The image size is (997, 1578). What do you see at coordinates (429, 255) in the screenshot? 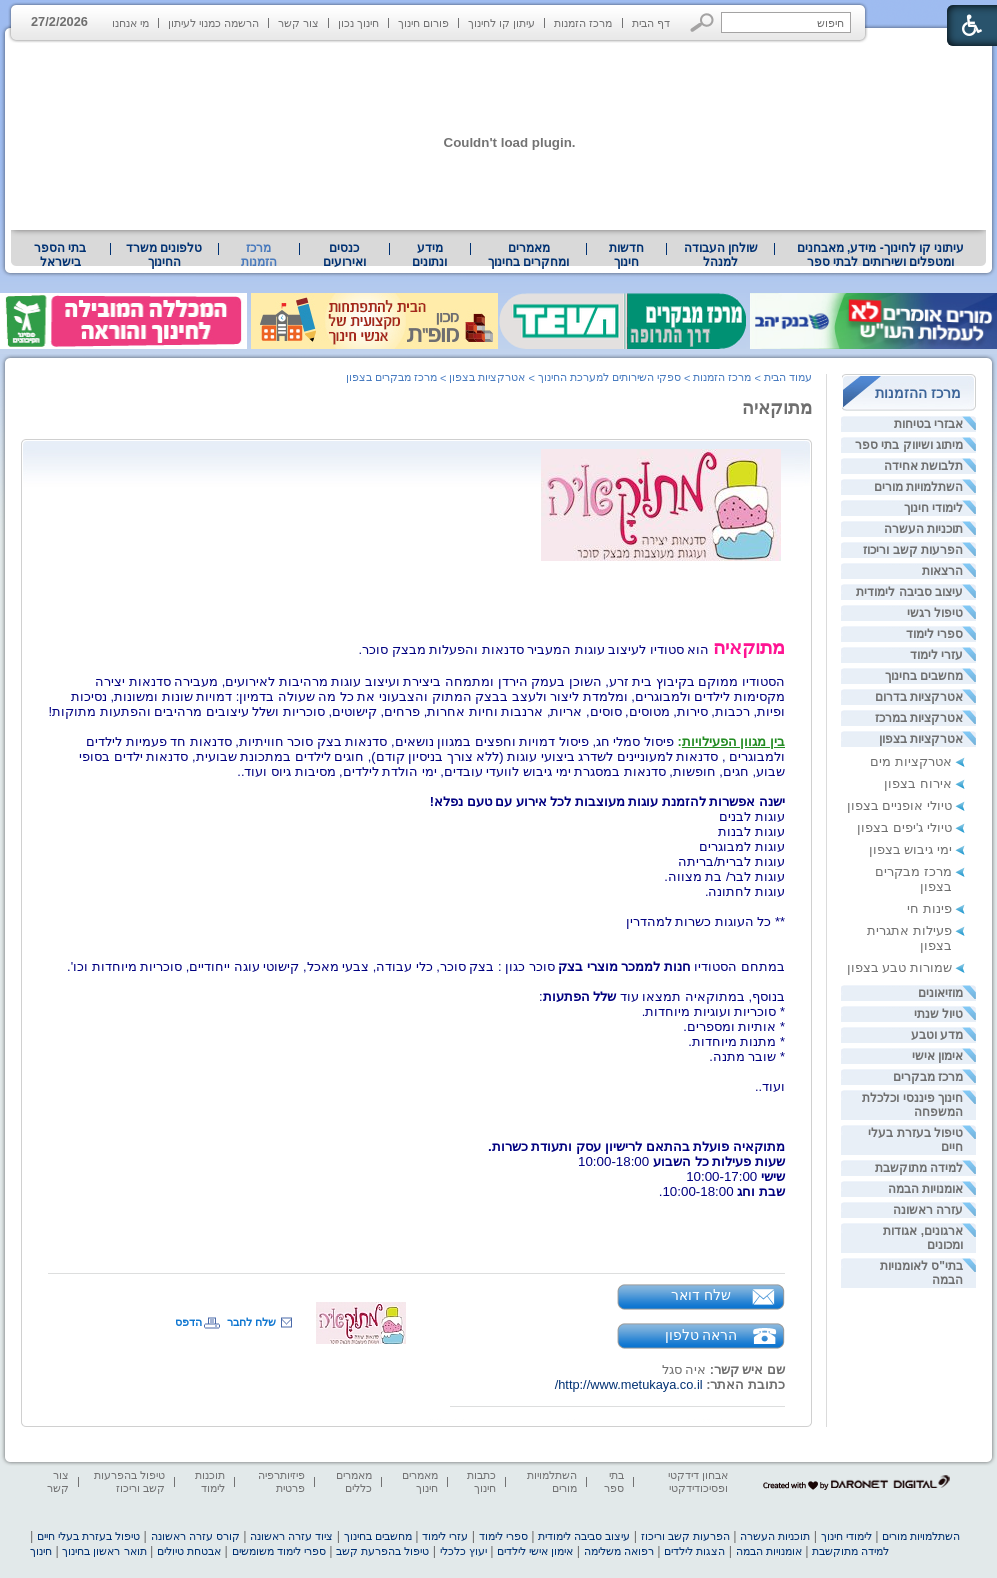
I see `מידע ונתונים` at bounding box center [429, 255].